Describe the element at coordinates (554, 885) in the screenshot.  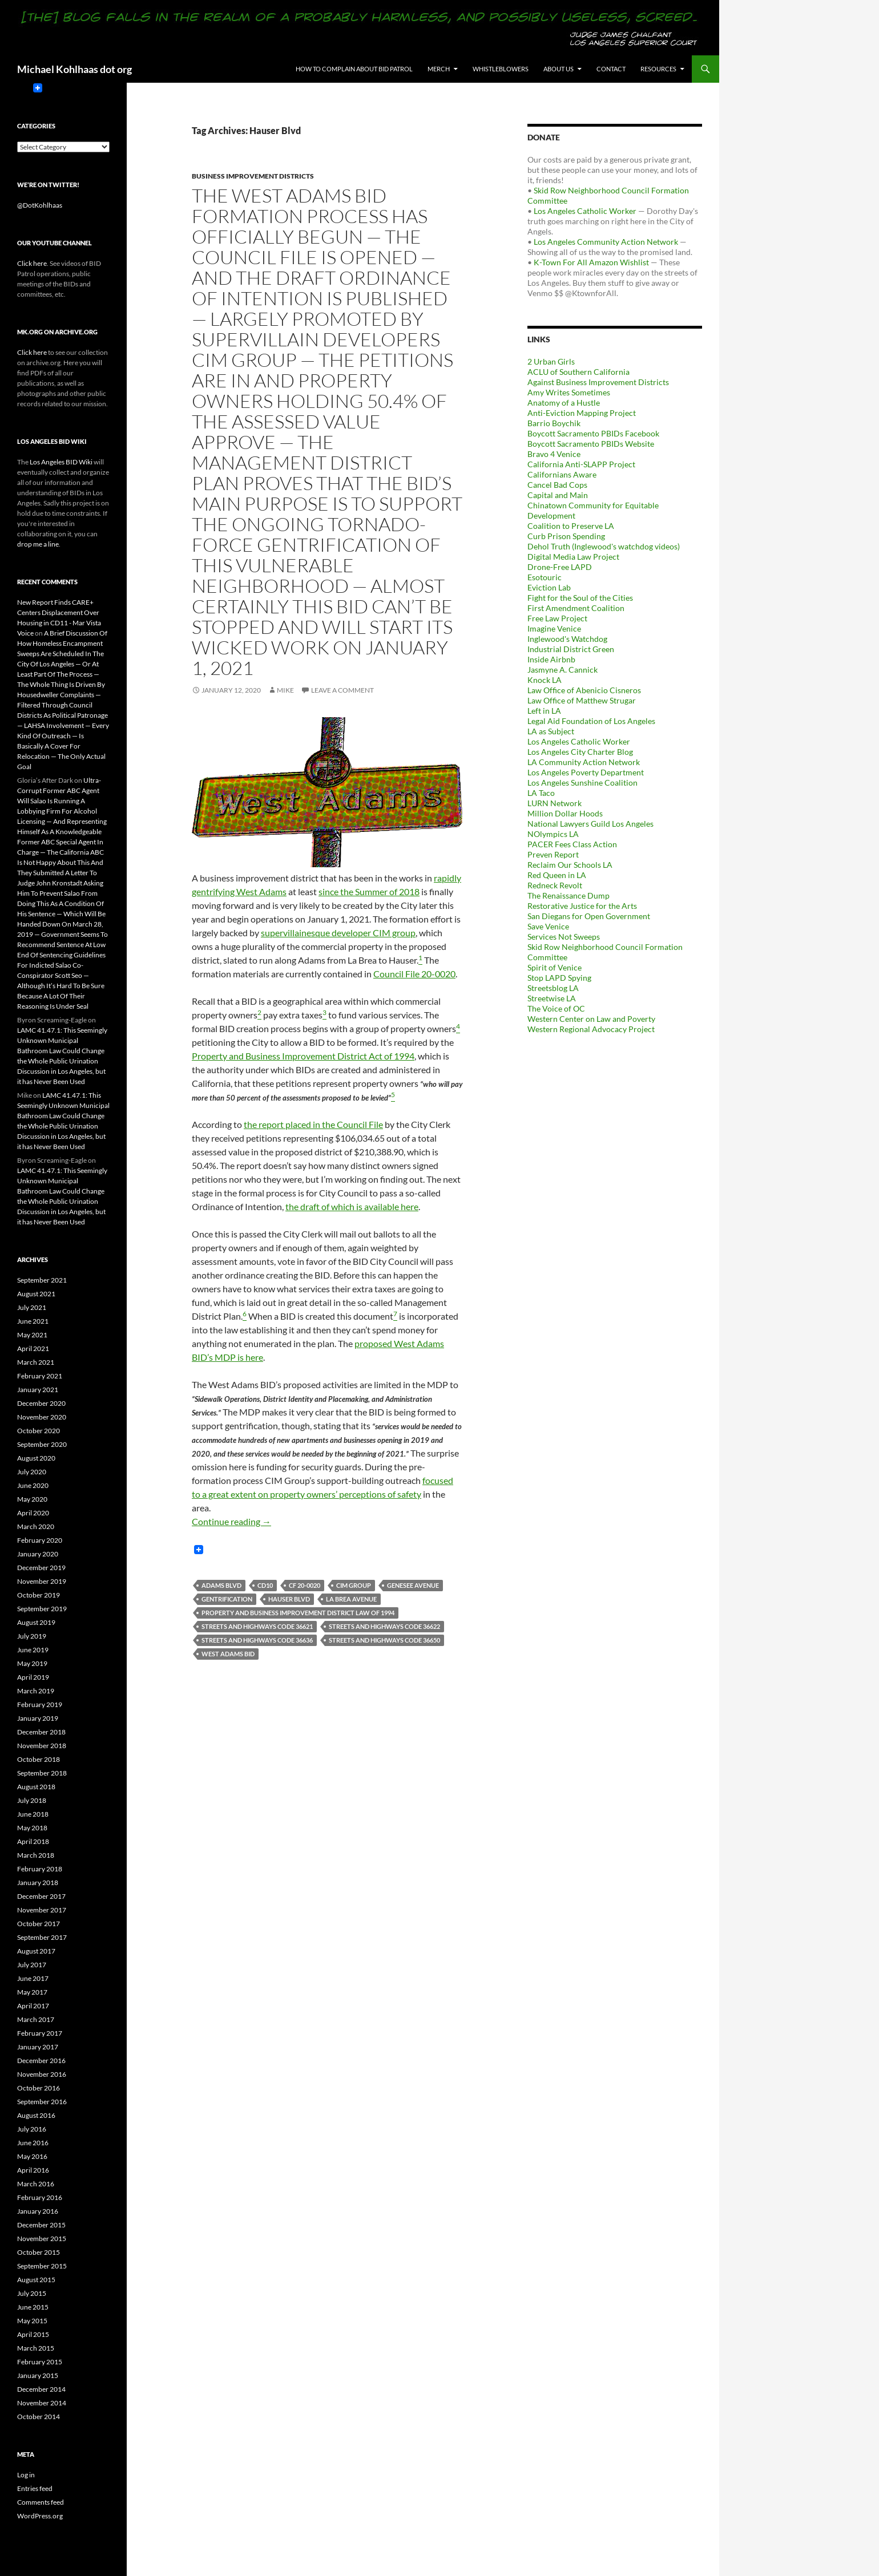
I see `Redneck Revolt` at that location.